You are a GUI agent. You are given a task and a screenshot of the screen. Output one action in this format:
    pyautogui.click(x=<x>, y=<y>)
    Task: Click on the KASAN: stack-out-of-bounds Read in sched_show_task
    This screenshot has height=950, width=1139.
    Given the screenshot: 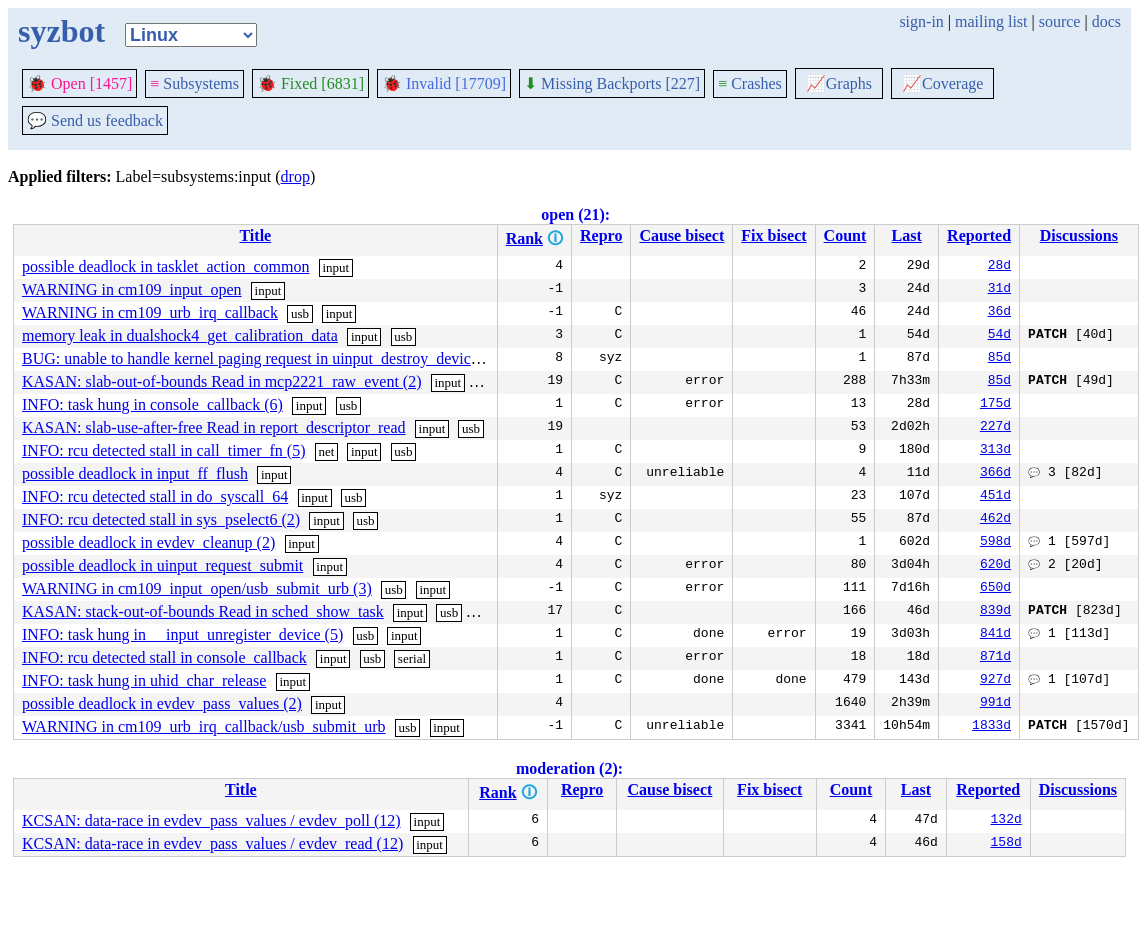 What is the action you would take?
    pyautogui.click(x=203, y=611)
    